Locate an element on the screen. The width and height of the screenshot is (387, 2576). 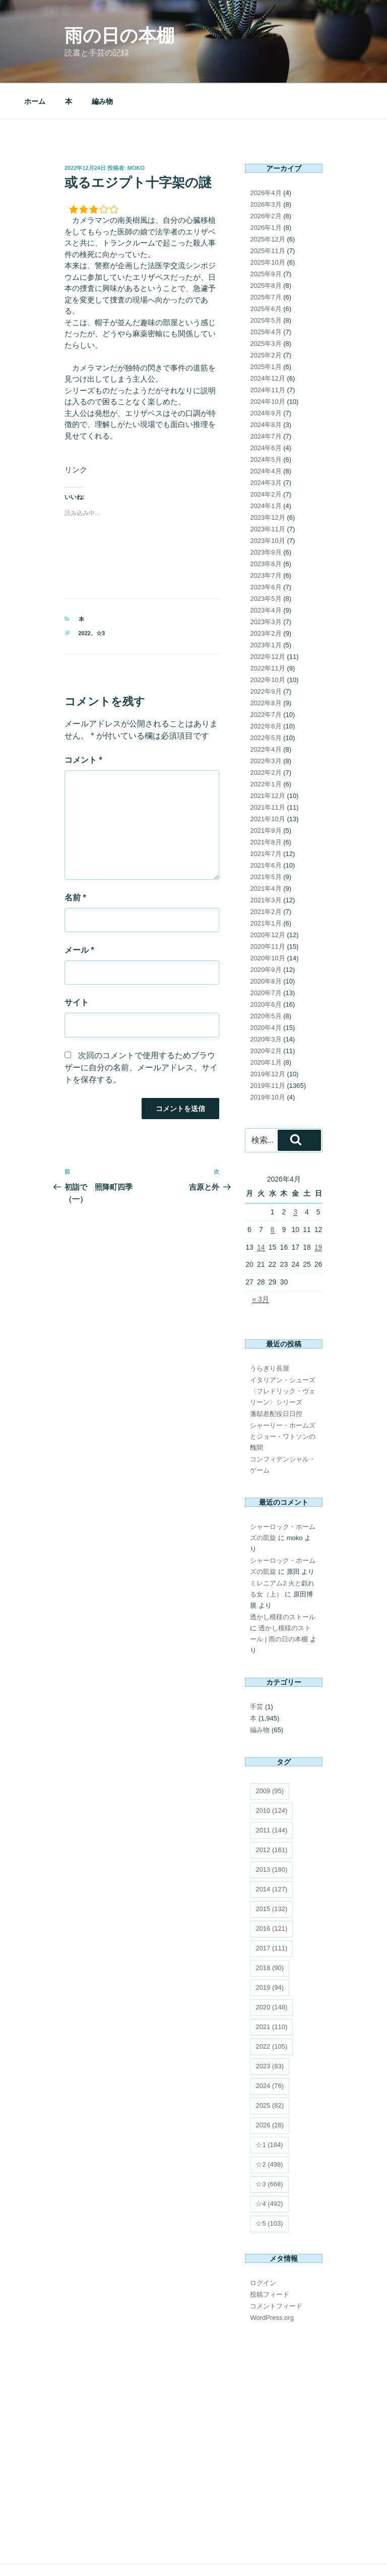
2025年3月 is located at coordinates (265, 307).